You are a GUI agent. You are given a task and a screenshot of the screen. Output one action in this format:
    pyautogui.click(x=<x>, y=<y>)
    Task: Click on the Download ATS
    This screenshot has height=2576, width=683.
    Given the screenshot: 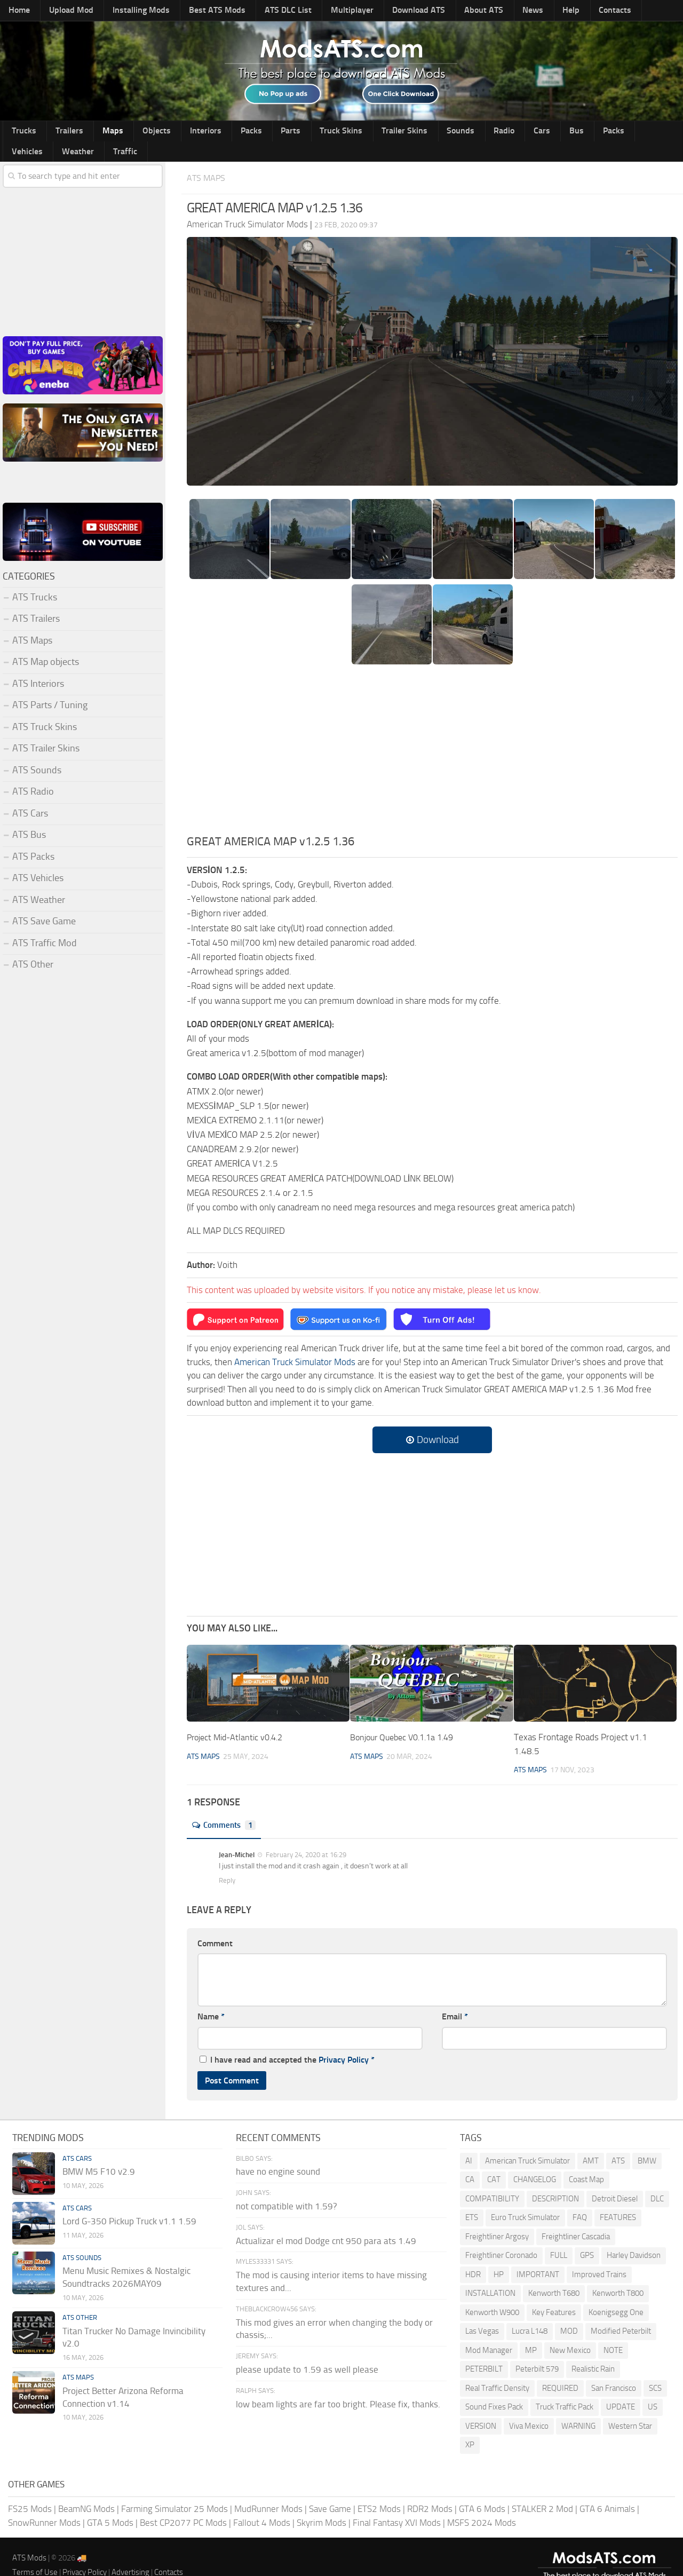 What is the action you would take?
    pyautogui.click(x=379, y=11)
    